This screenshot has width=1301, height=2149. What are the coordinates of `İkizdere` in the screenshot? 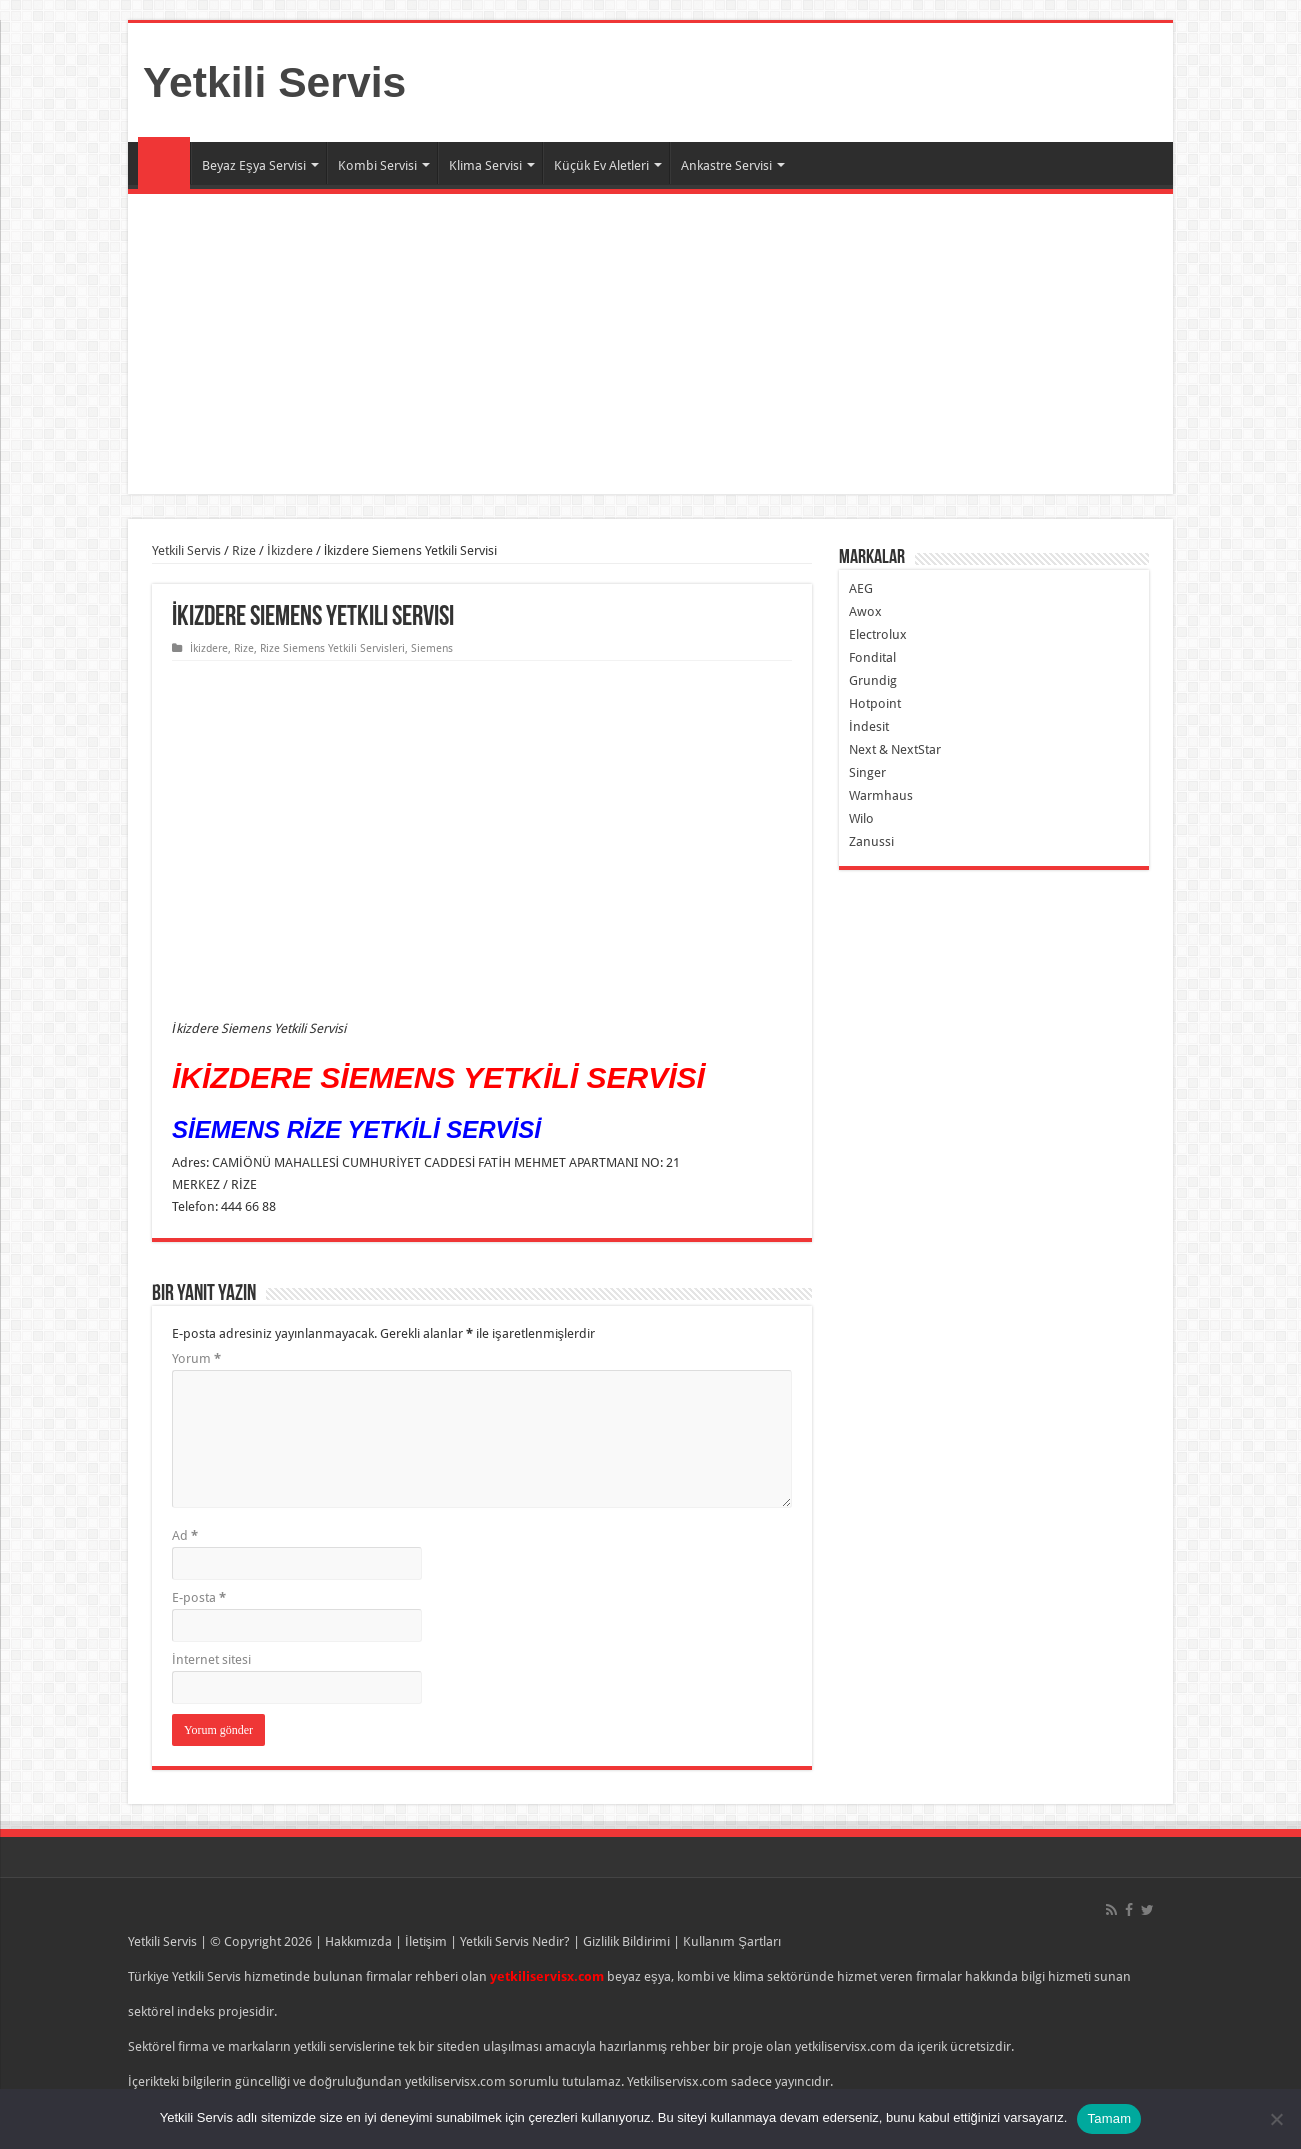 It's located at (290, 550).